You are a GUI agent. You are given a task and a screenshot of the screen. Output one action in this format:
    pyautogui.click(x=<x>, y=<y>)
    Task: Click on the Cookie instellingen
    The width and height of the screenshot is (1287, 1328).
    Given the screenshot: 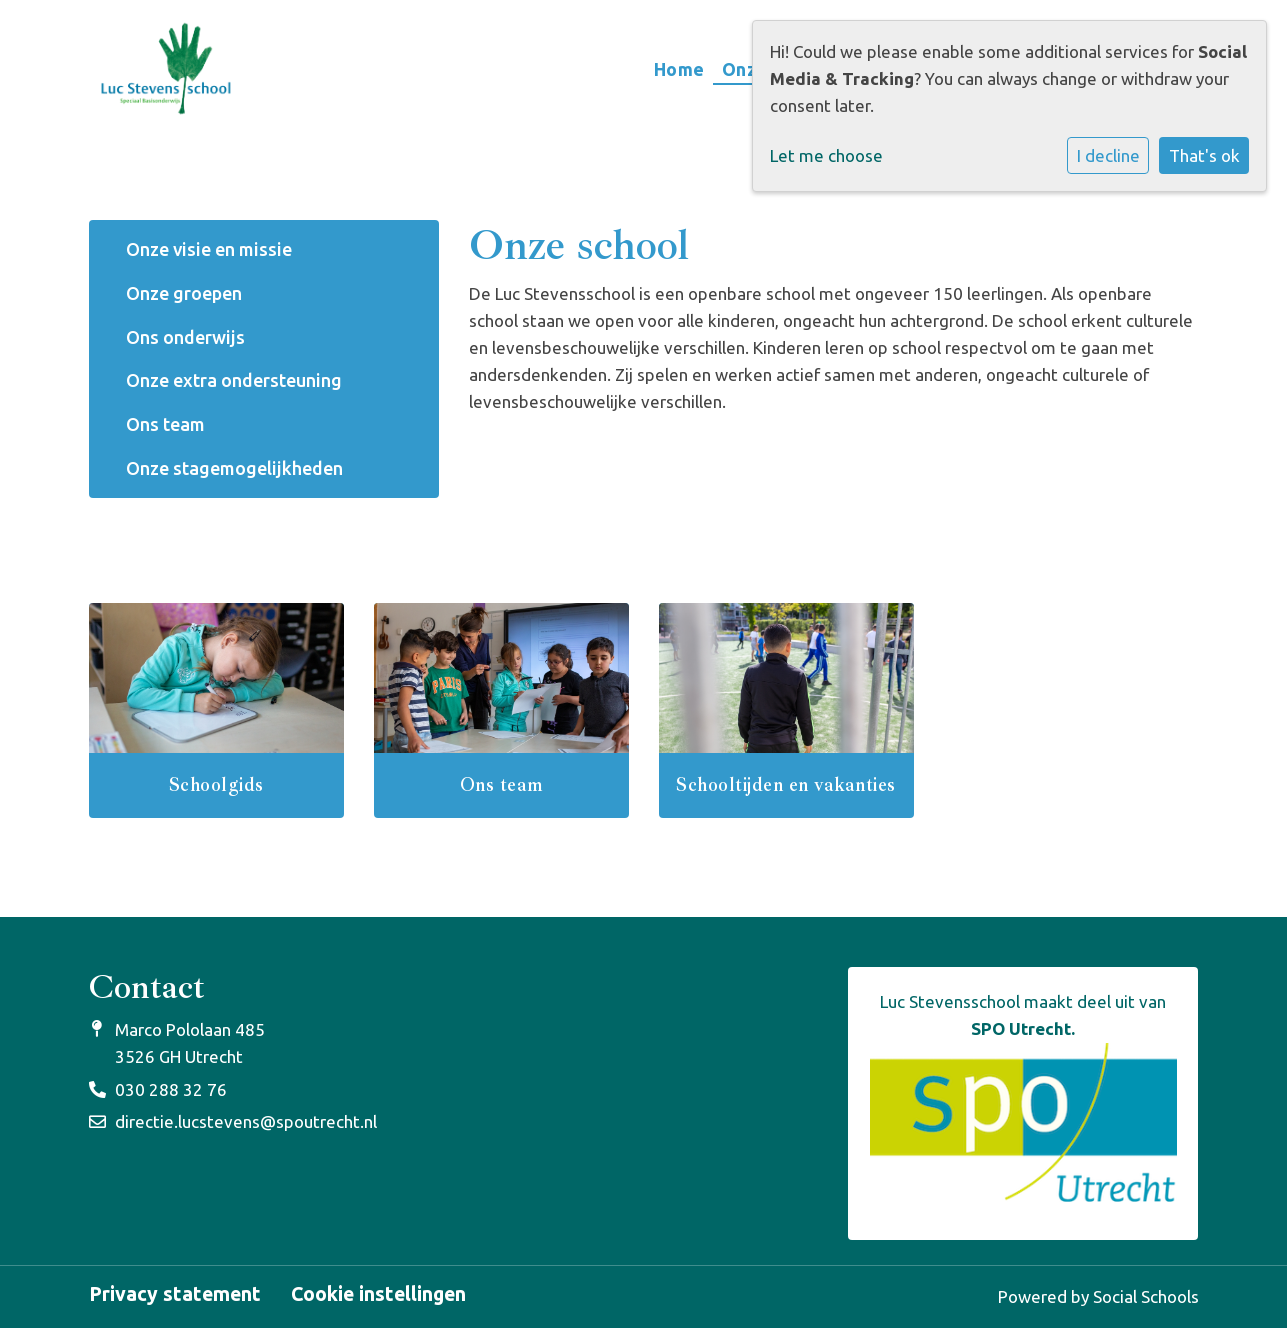 What is the action you would take?
    pyautogui.click(x=378, y=1295)
    